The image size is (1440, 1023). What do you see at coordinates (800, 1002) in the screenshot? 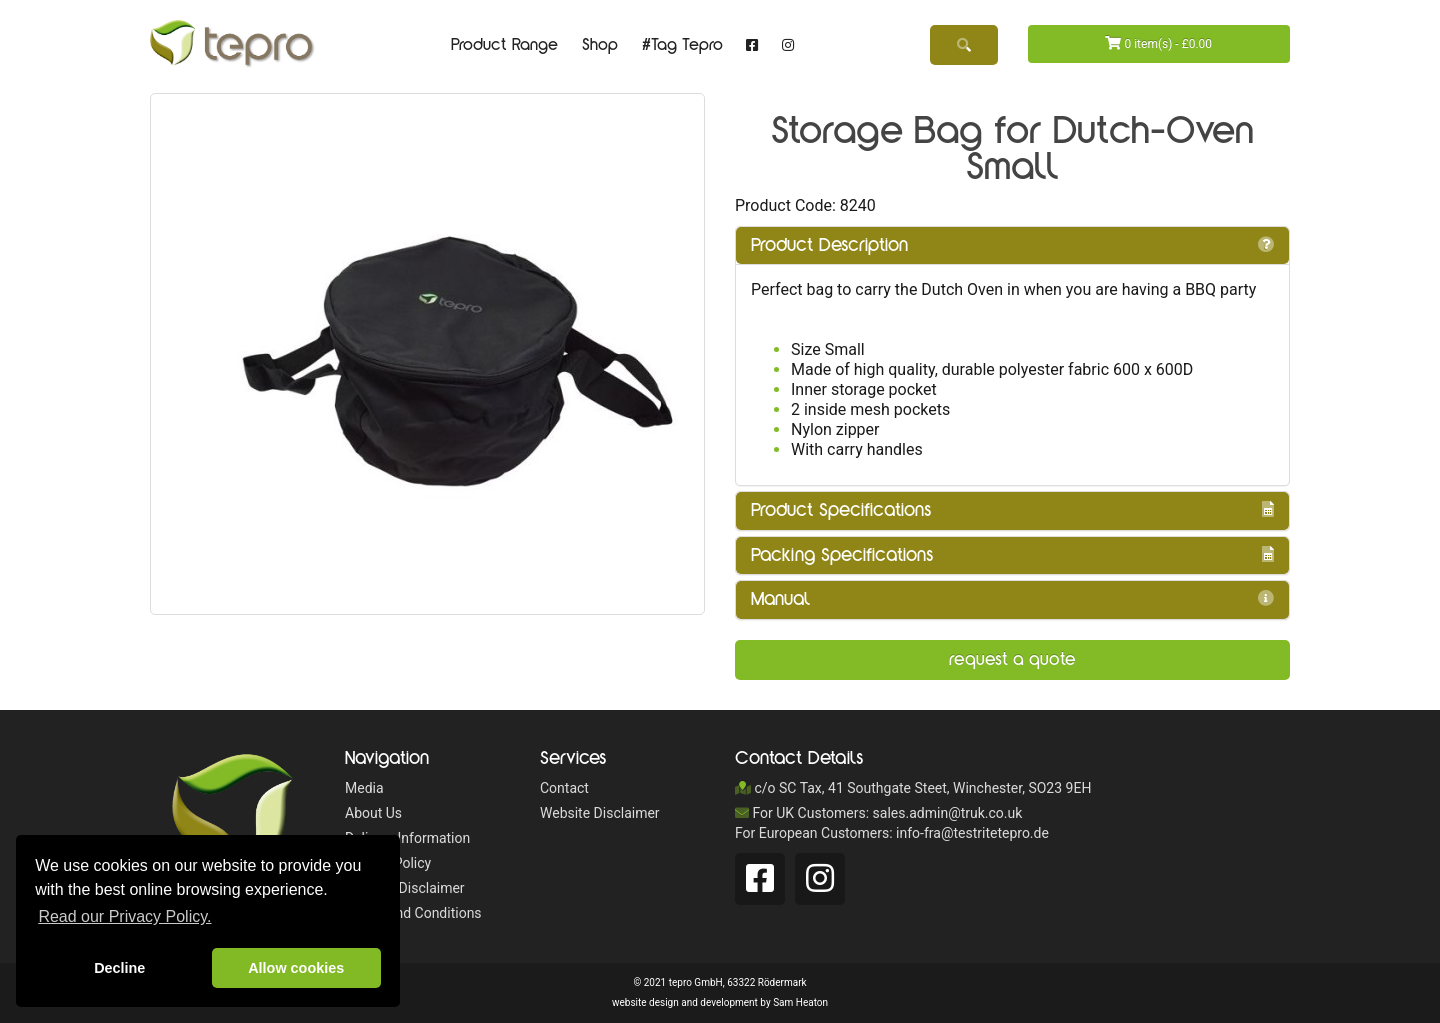
I see `Sam Heaton` at bounding box center [800, 1002].